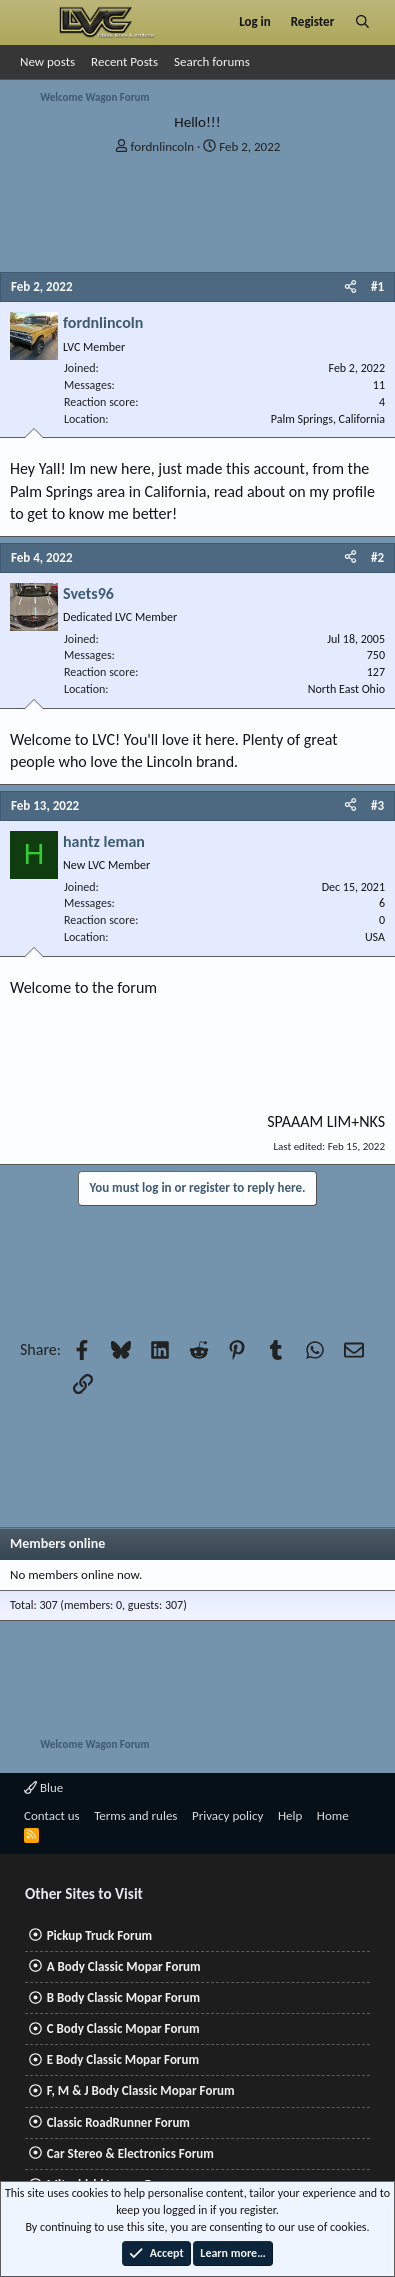 The height and width of the screenshot is (2277, 395). What do you see at coordinates (52, 1815) in the screenshot?
I see `Contact us` at bounding box center [52, 1815].